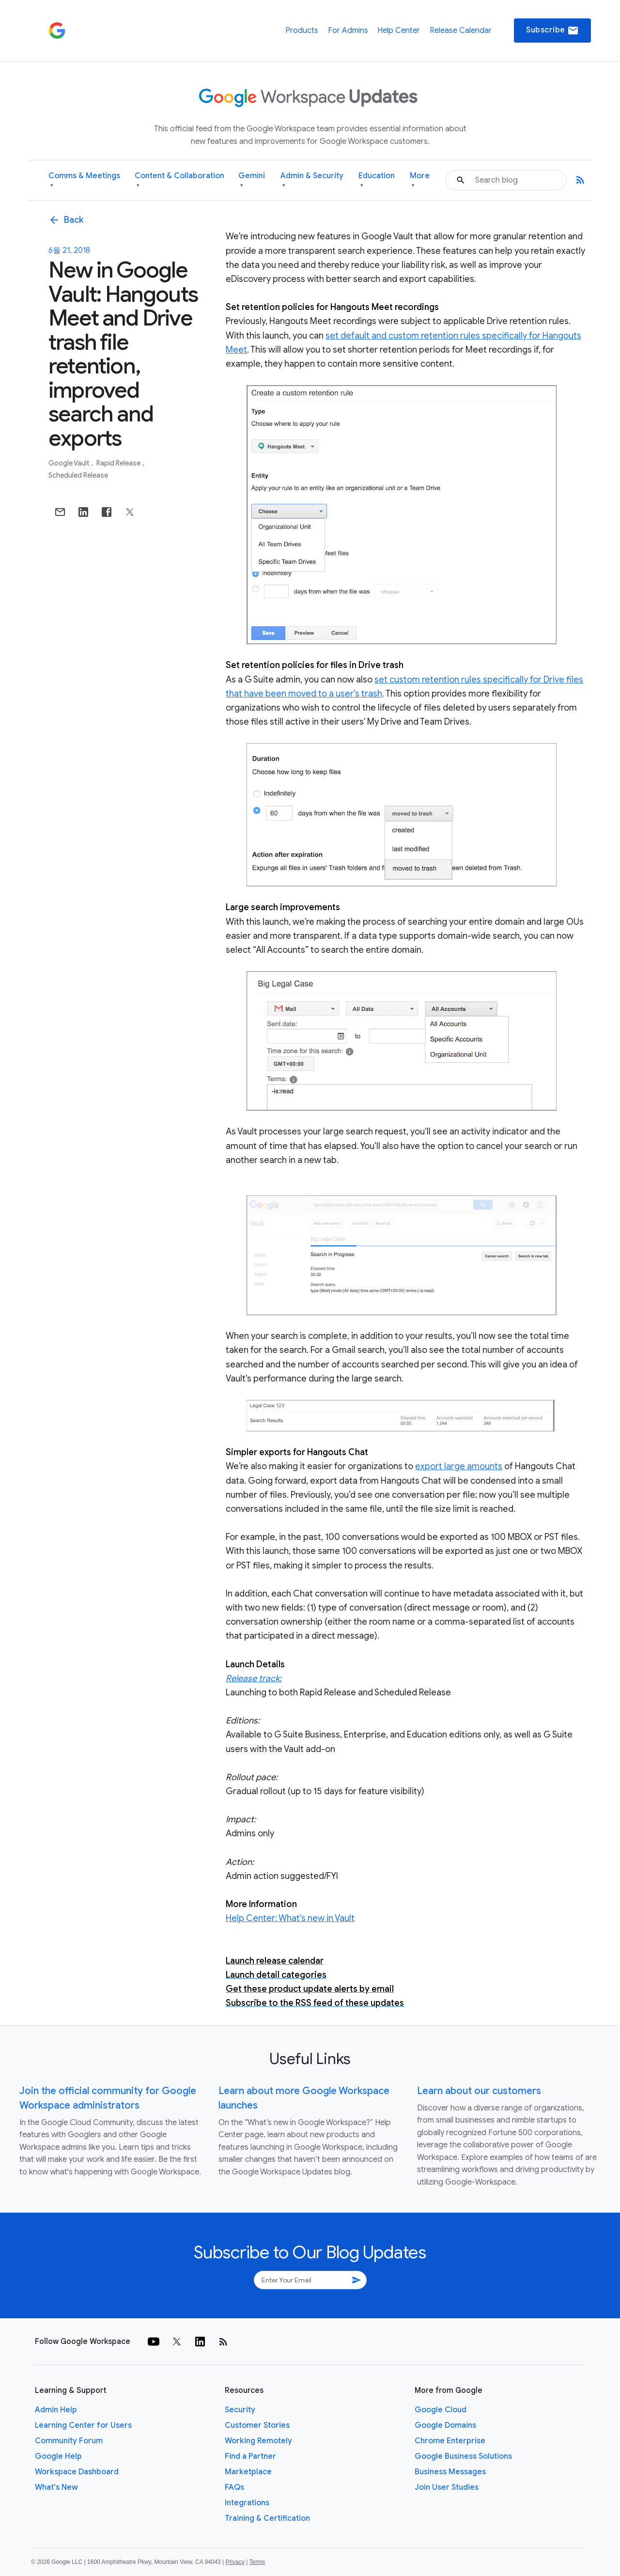 The height and width of the screenshot is (2576, 620). What do you see at coordinates (78, 475) in the screenshot?
I see `Scheduled Release` at bounding box center [78, 475].